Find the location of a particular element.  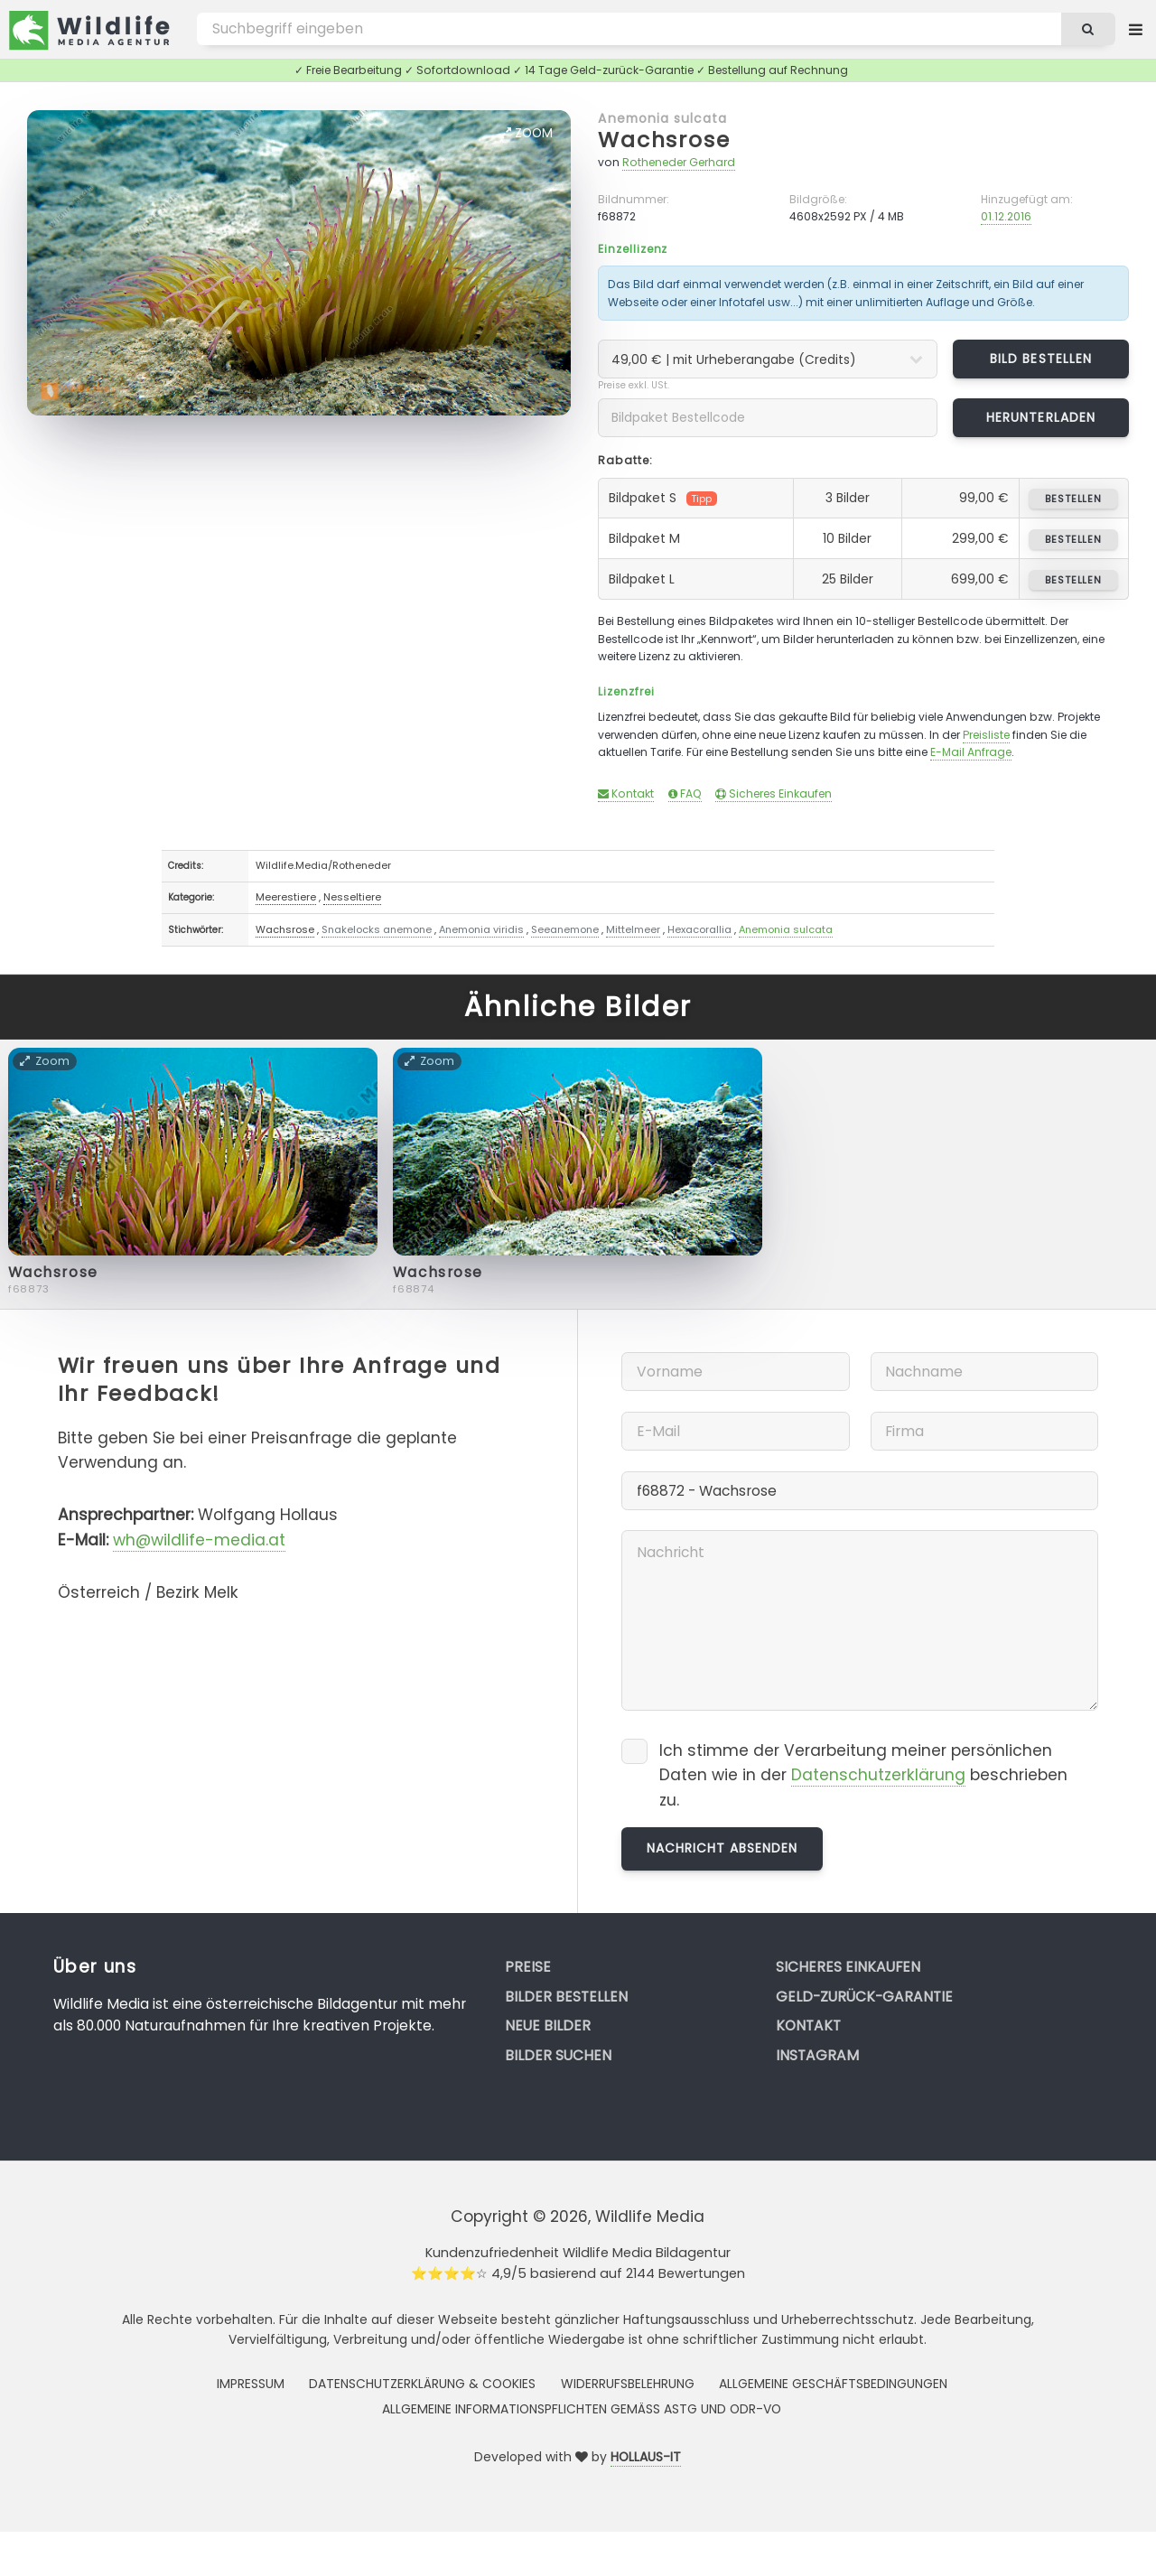

Rotheneder Gerhard is located at coordinates (678, 162).